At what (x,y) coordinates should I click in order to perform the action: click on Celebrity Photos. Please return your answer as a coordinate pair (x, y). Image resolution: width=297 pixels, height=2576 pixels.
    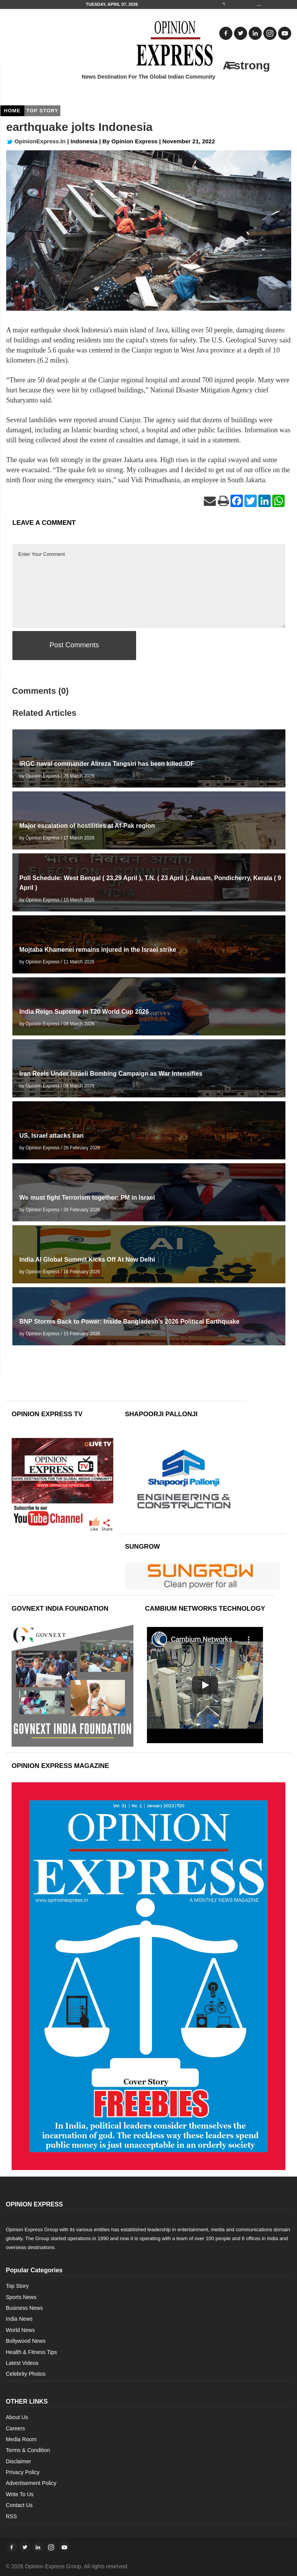
    Looking at the image, I should click on (26, 2374).